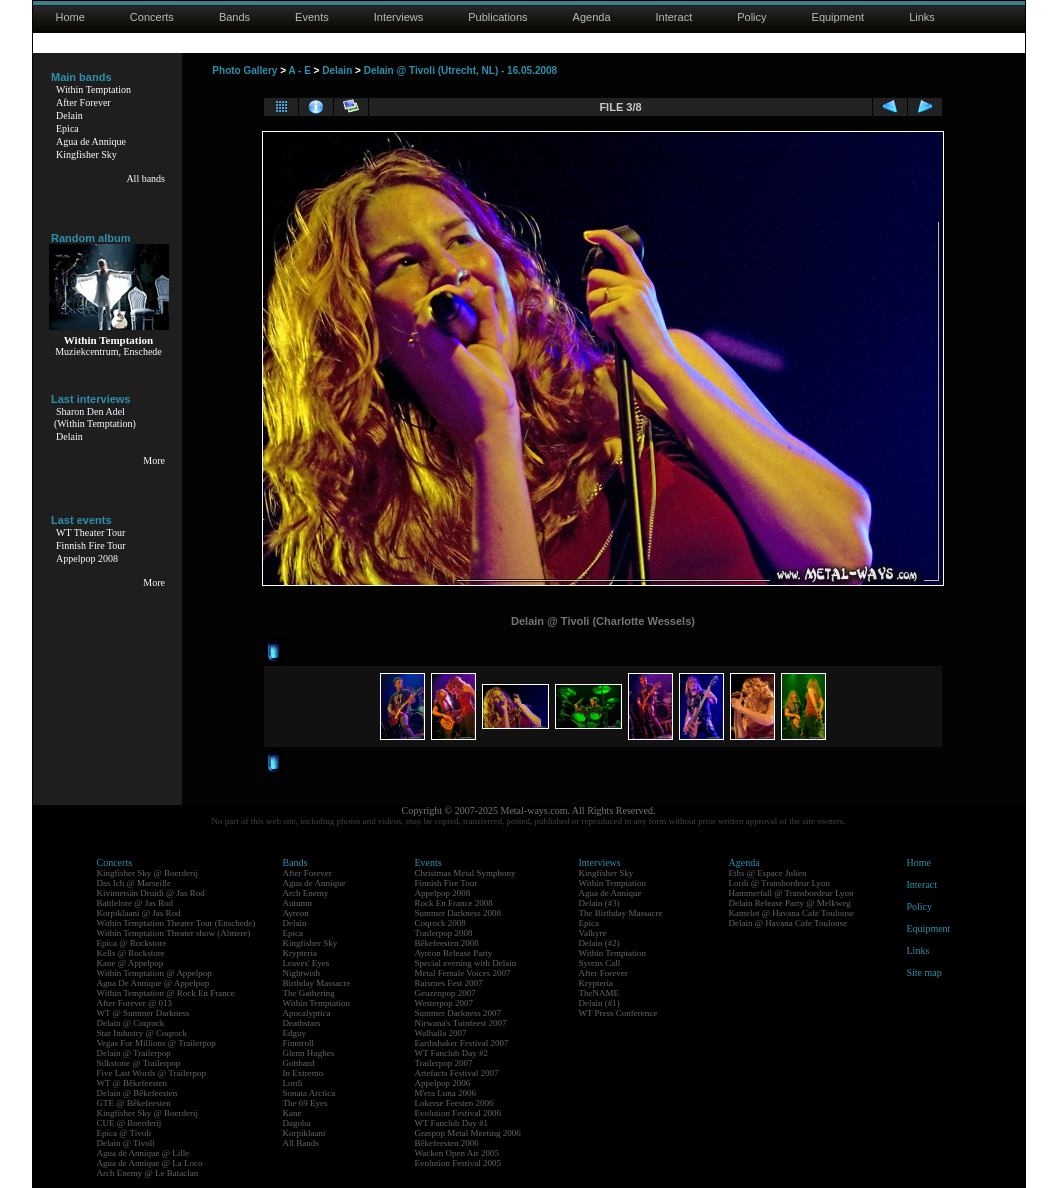 This screenshot has height=1188, width=1057. I want to click on Eths @ Espace Julien, so click(768, 873).